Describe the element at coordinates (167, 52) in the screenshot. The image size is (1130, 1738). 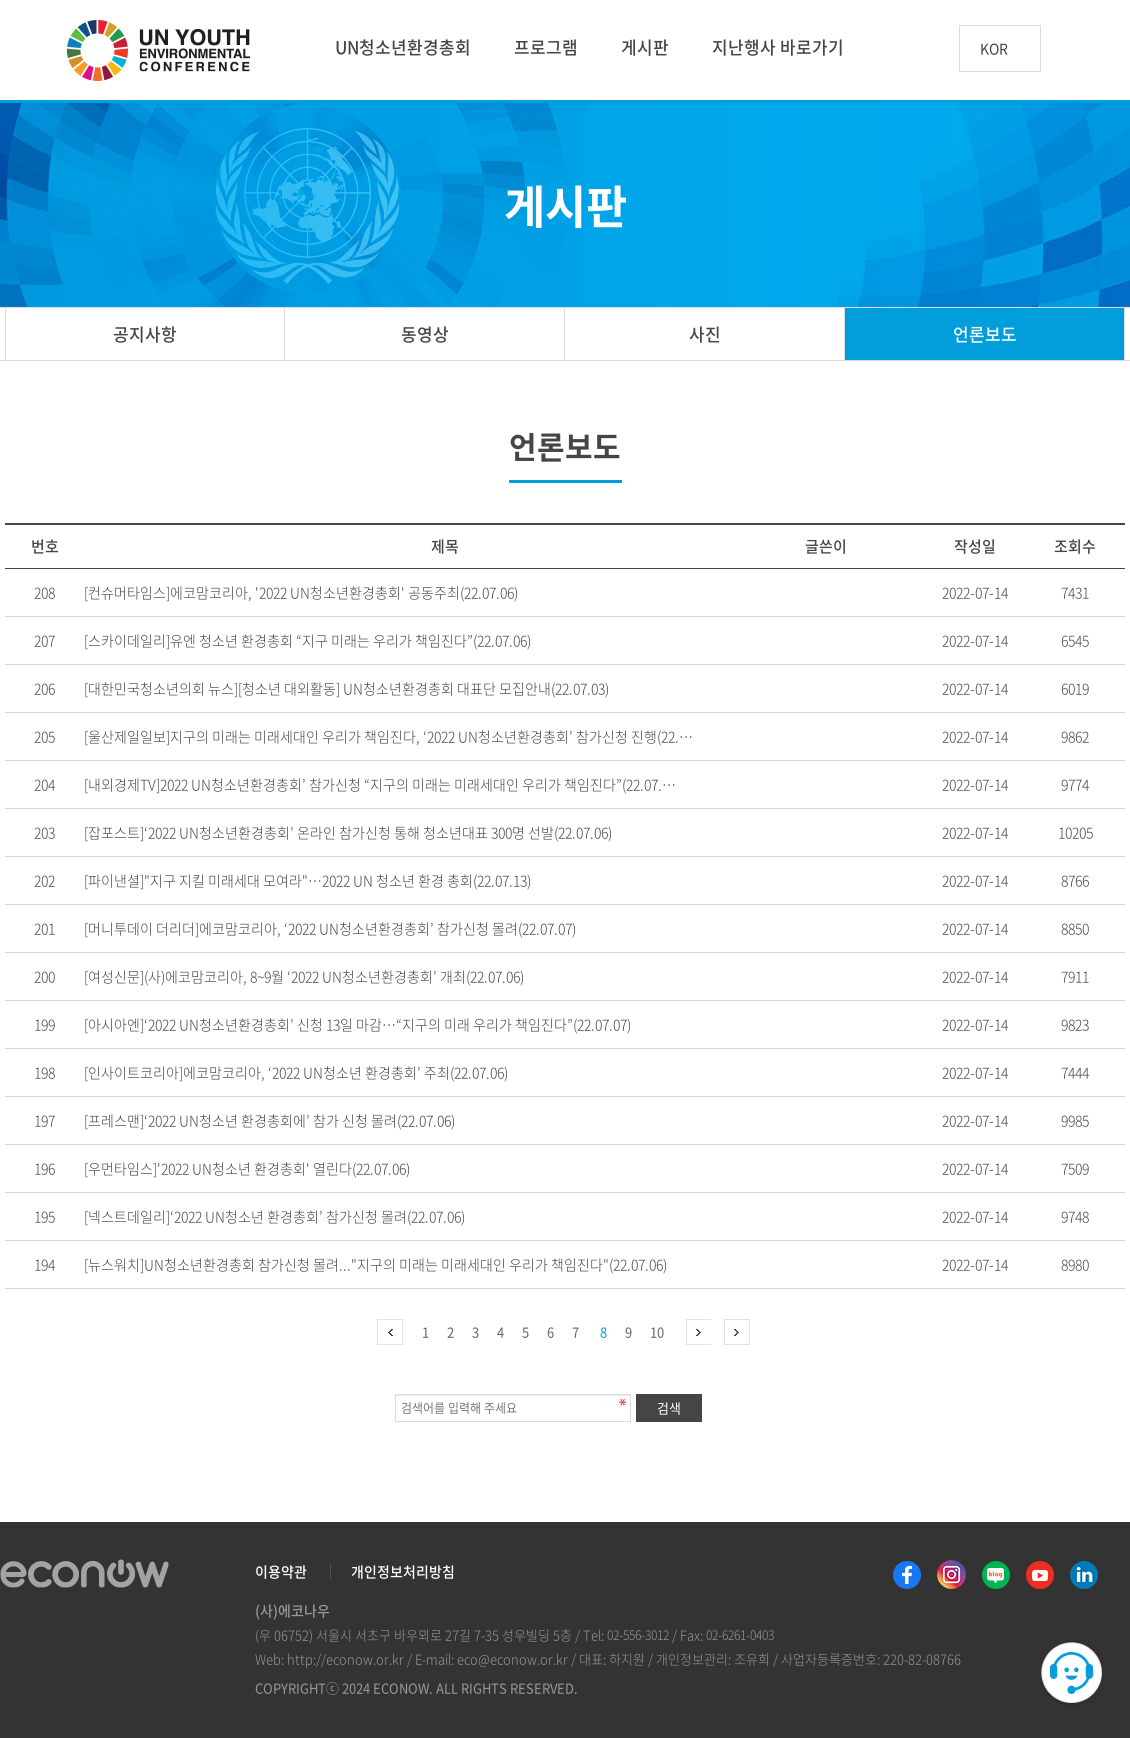
I see `UN 청소년 환경총회` at that location.